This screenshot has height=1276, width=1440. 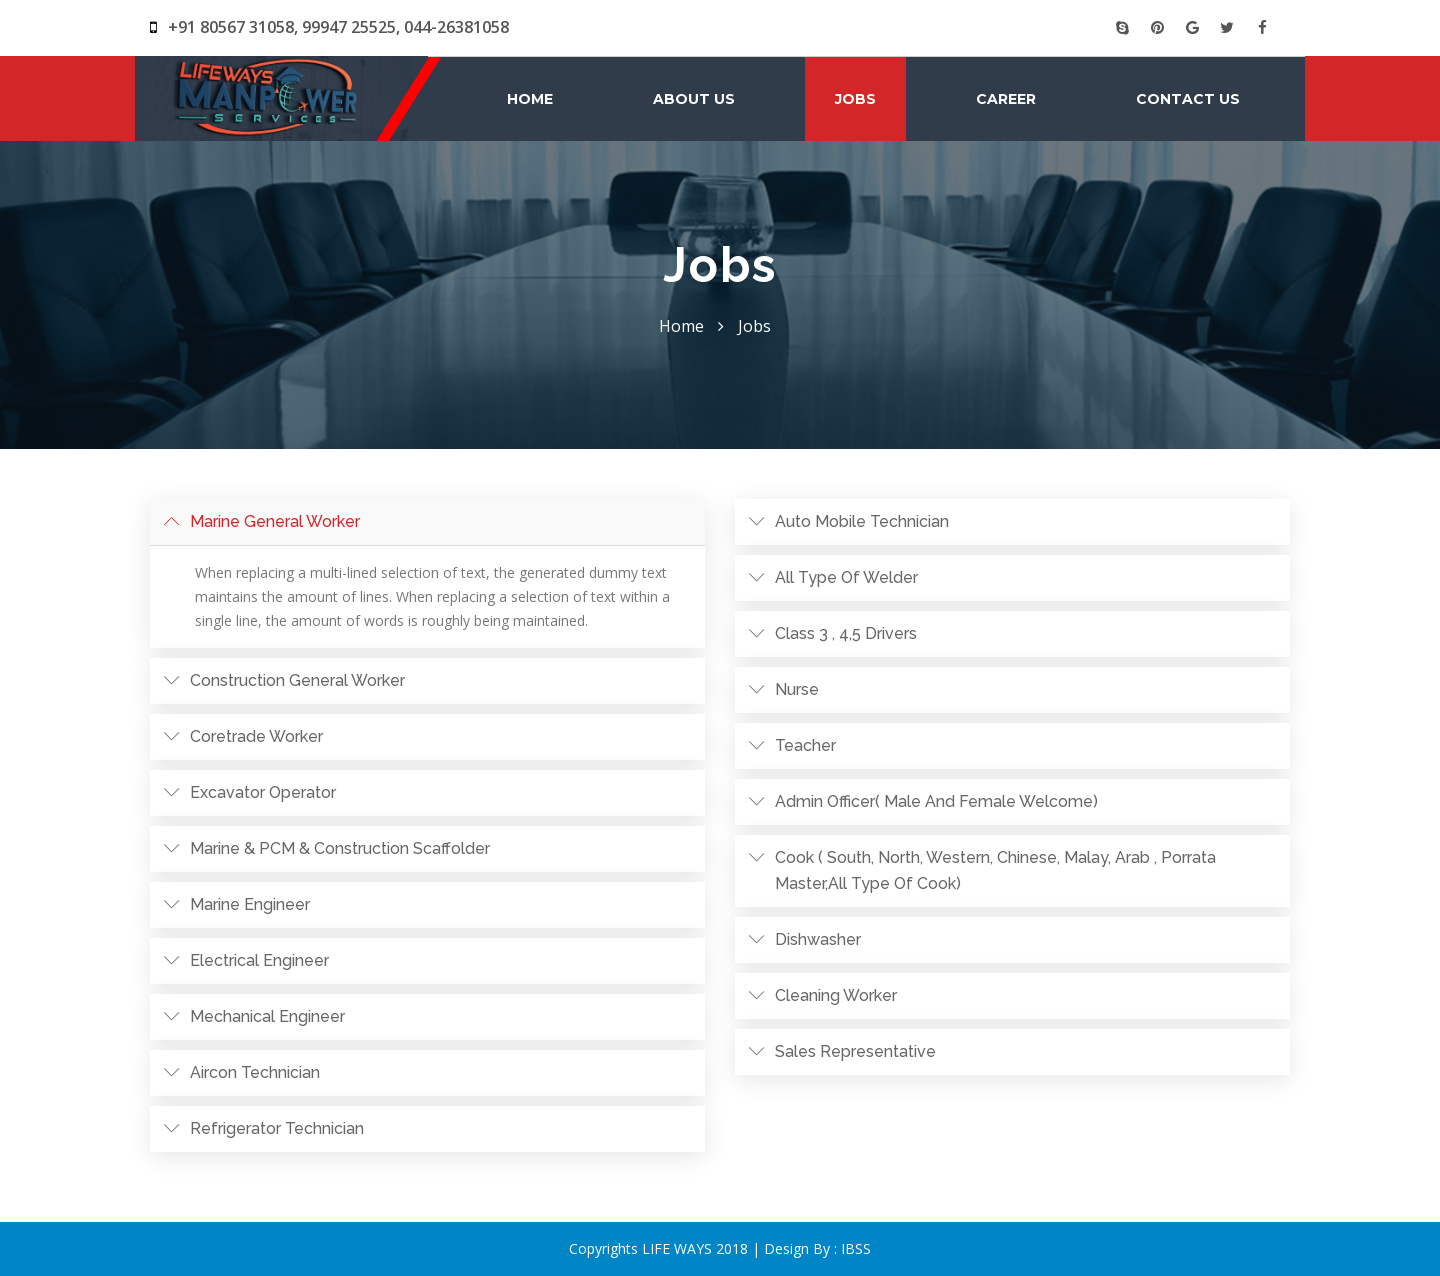 I want to click on Jobs, so click(x=855, y=99).